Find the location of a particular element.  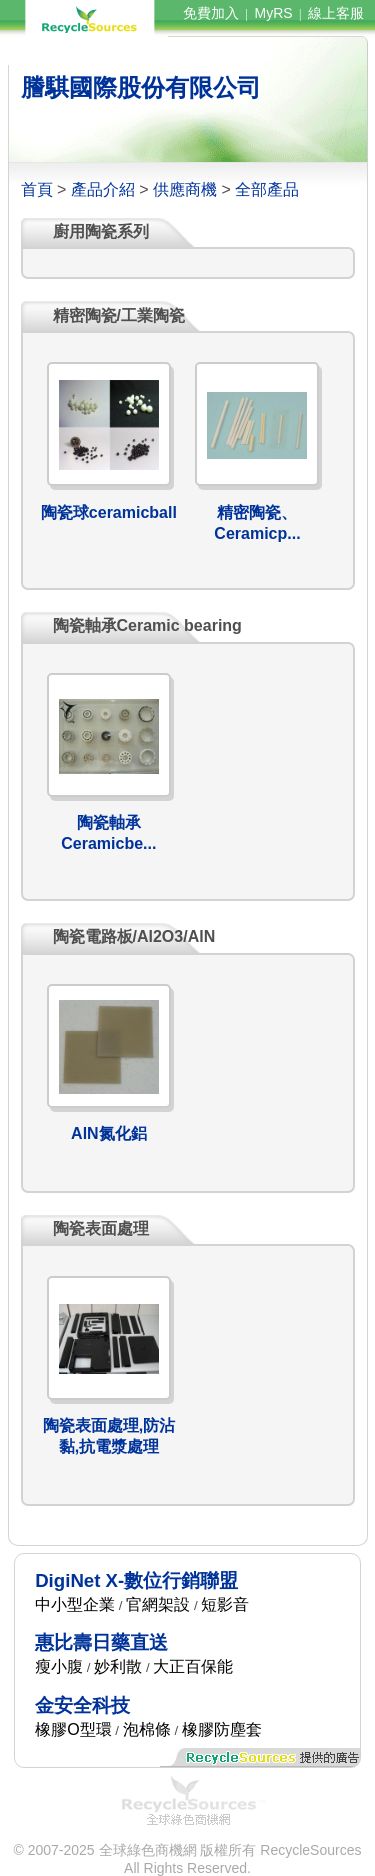

橡膠O型環 is located at coordinates (73, 1729).